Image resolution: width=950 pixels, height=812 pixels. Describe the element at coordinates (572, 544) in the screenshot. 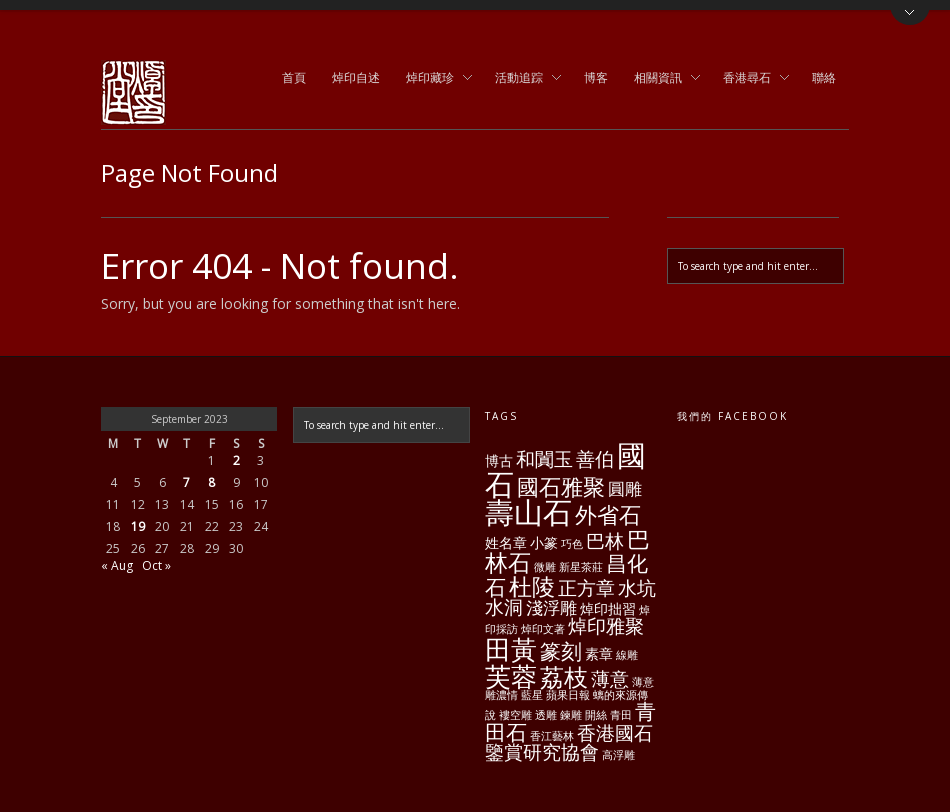

I see `巧色 [巧色 (1 item)]` at that location.